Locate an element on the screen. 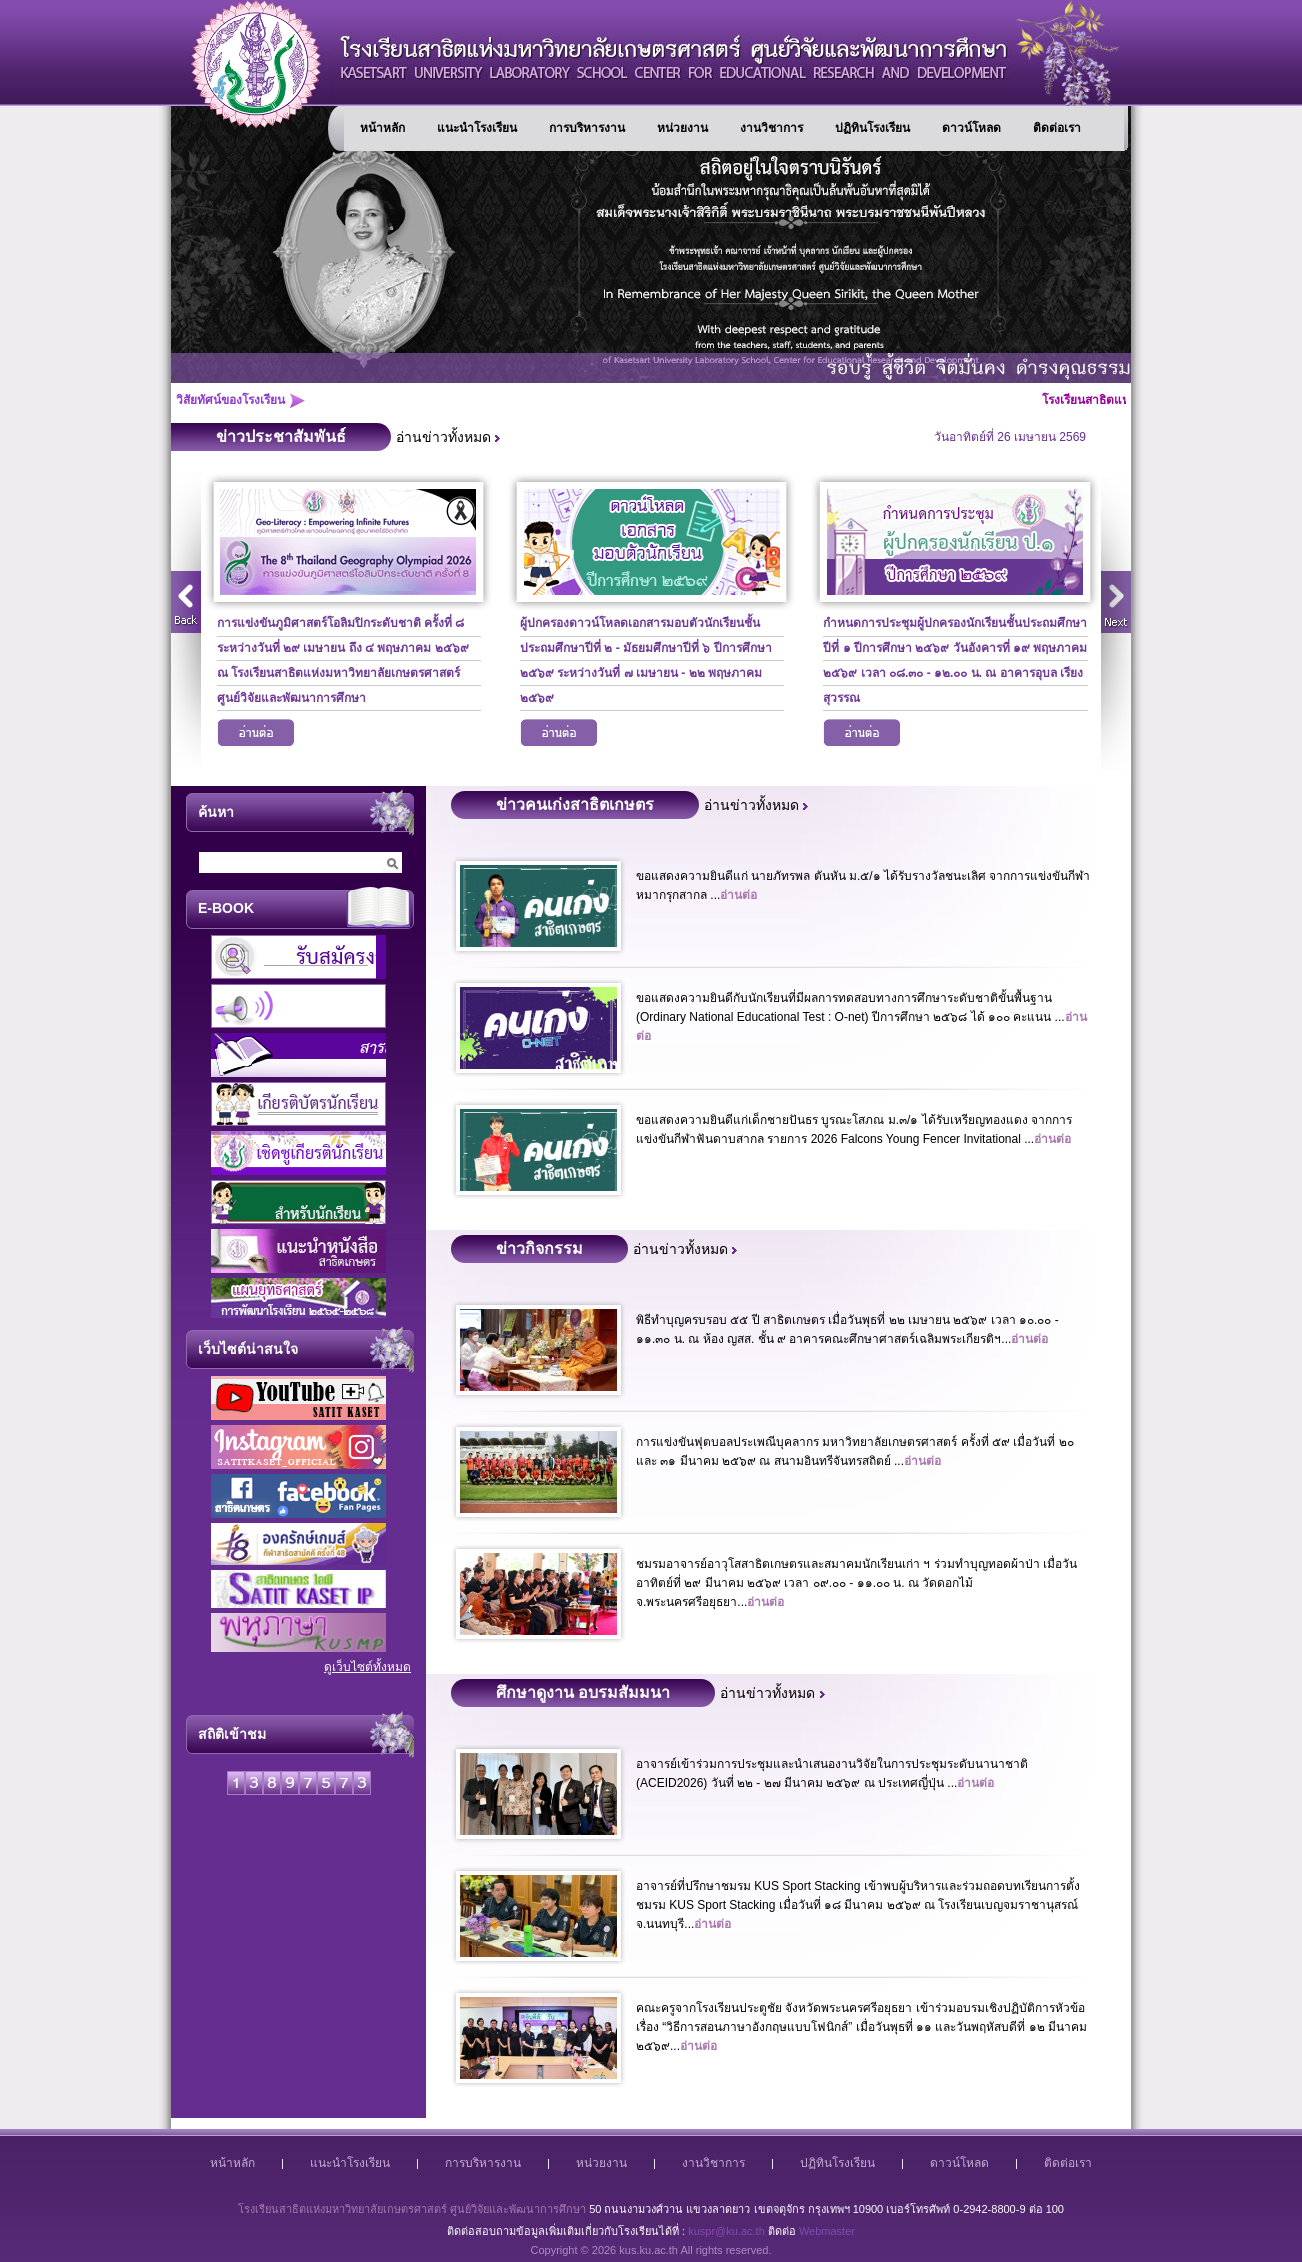 Image resolution: width=1302 pixels, height=2262 pixels. ดาวน์โหลด is located at coordinates (971, 128).